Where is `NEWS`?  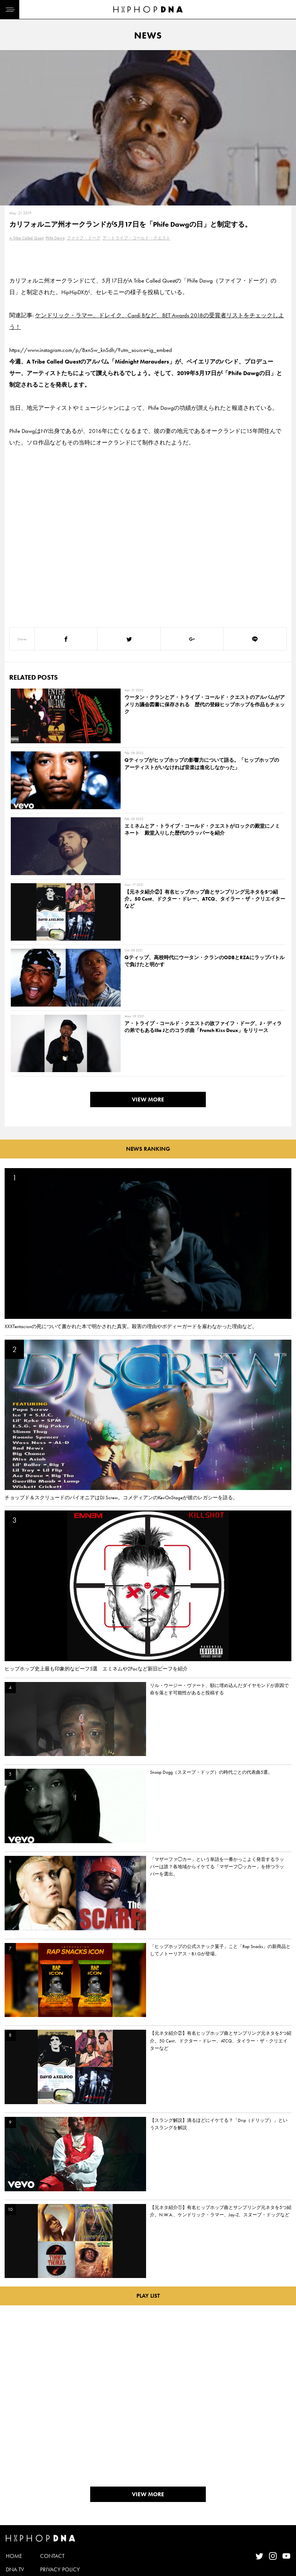
NEWS is located at coordinates (13, 2548).